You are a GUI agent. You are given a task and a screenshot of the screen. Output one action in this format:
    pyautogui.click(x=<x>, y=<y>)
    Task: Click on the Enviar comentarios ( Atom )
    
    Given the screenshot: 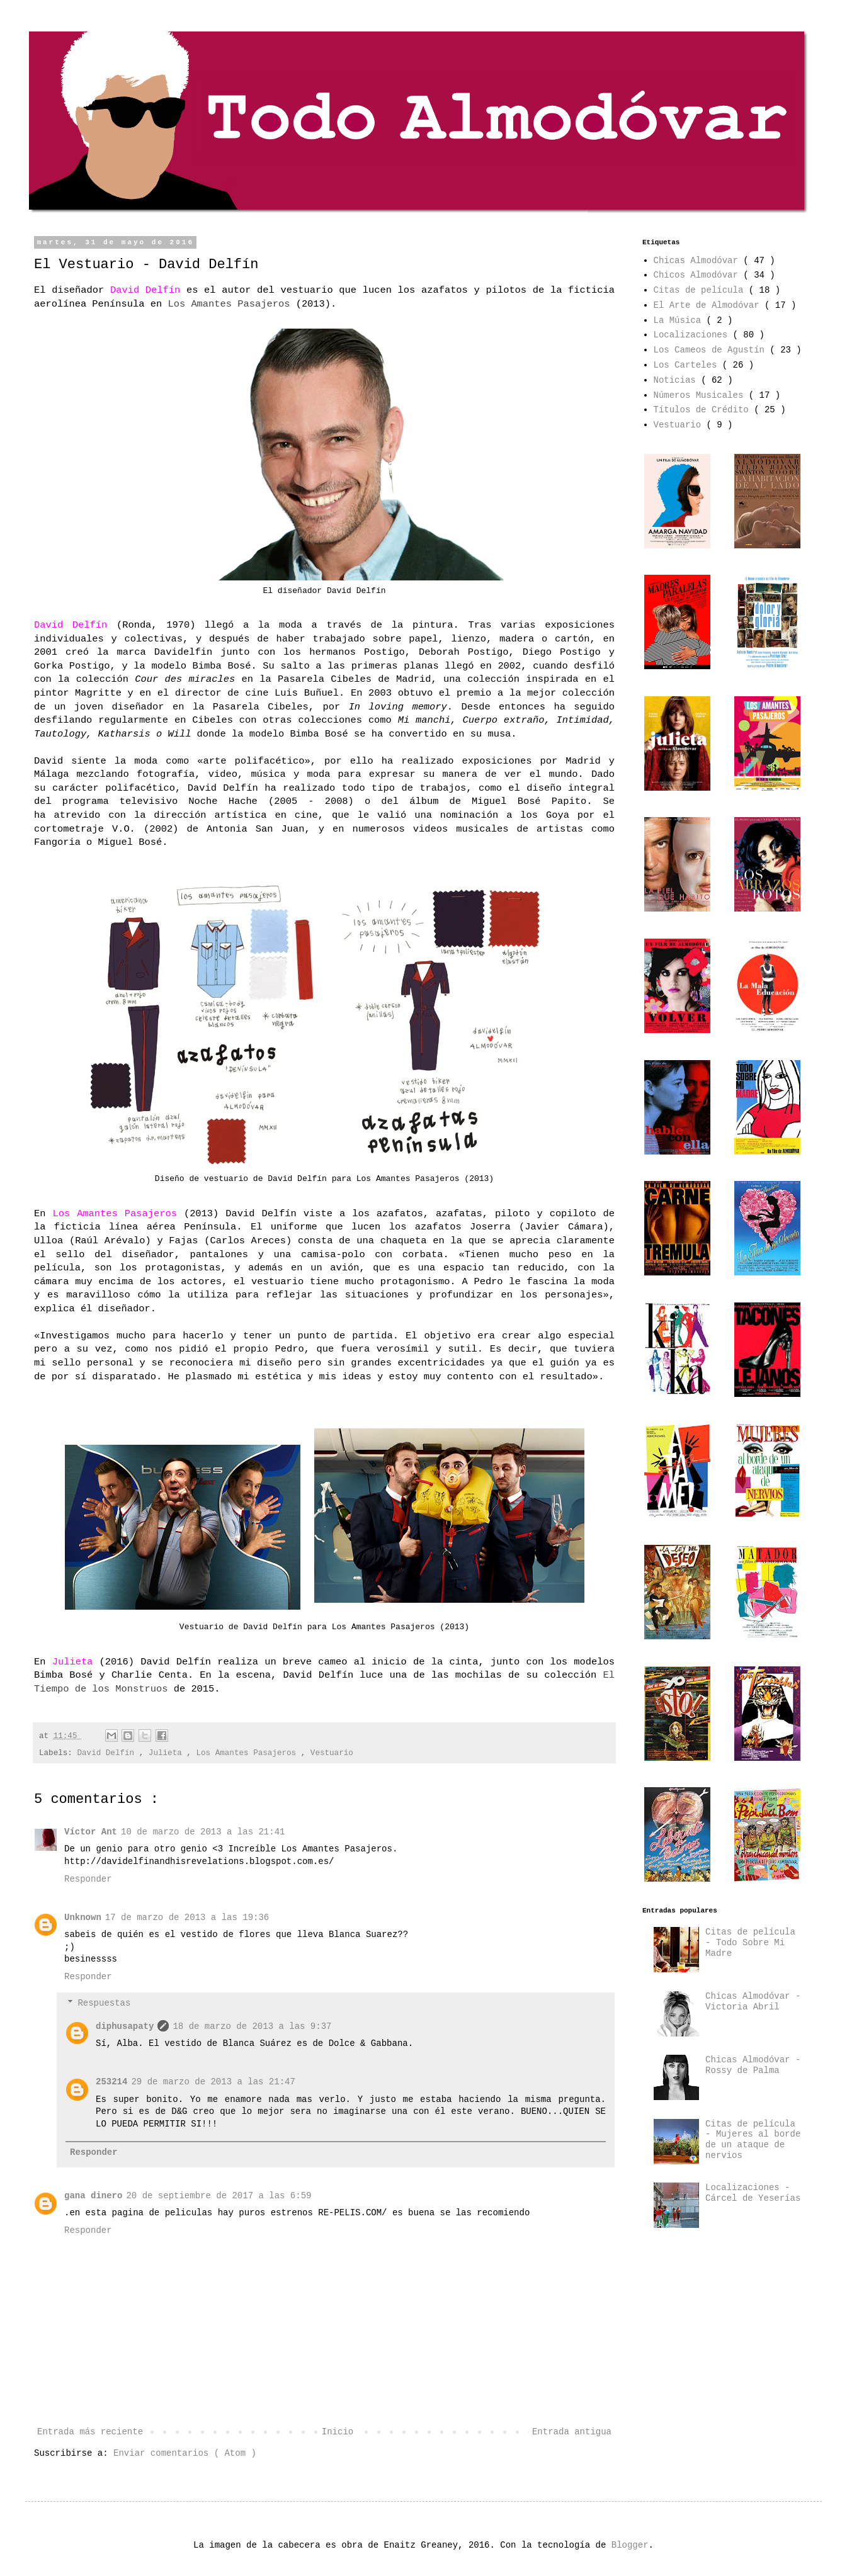 What is the action you would take?
    pyautogui.click(x=184, y=2453)
    